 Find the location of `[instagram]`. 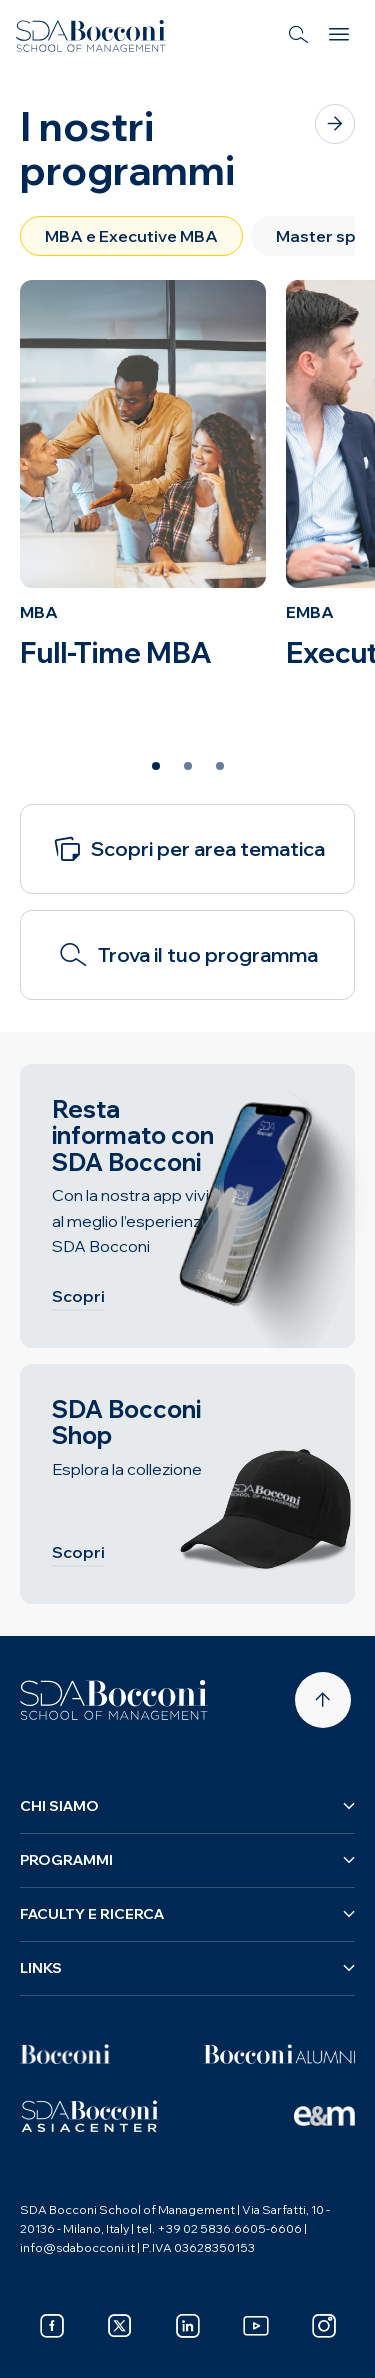

[instagram] is located at coordinates (324, 2326).